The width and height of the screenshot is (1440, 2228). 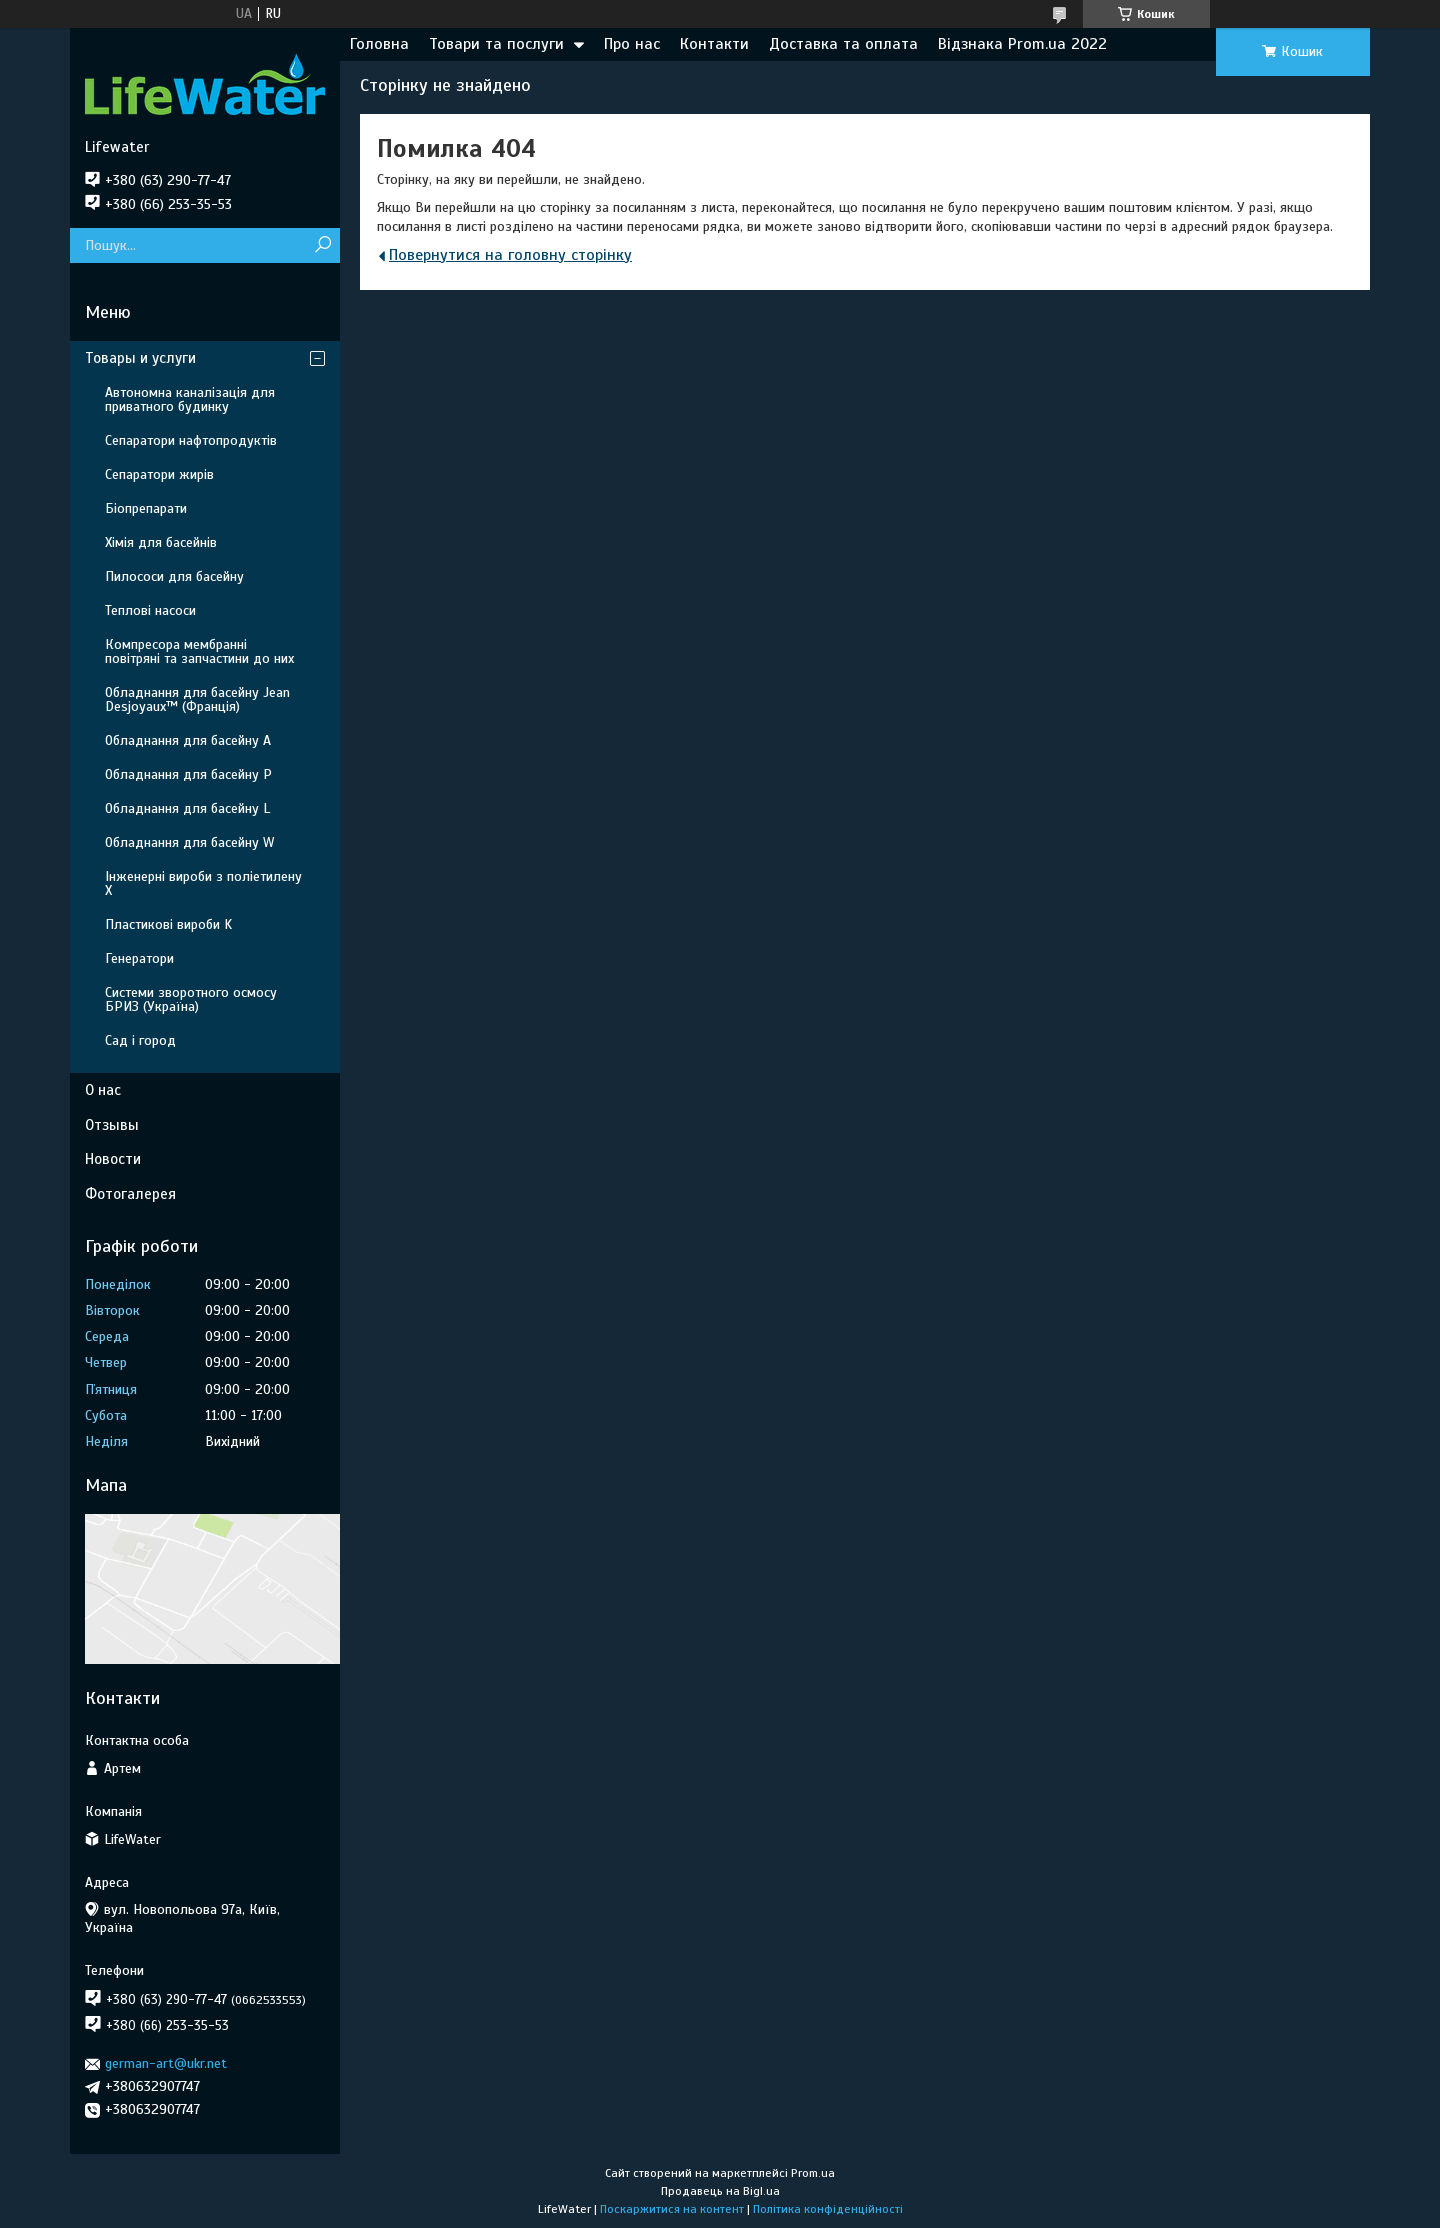 I want to click on Товары и услуги, so click(x=140, y=358).